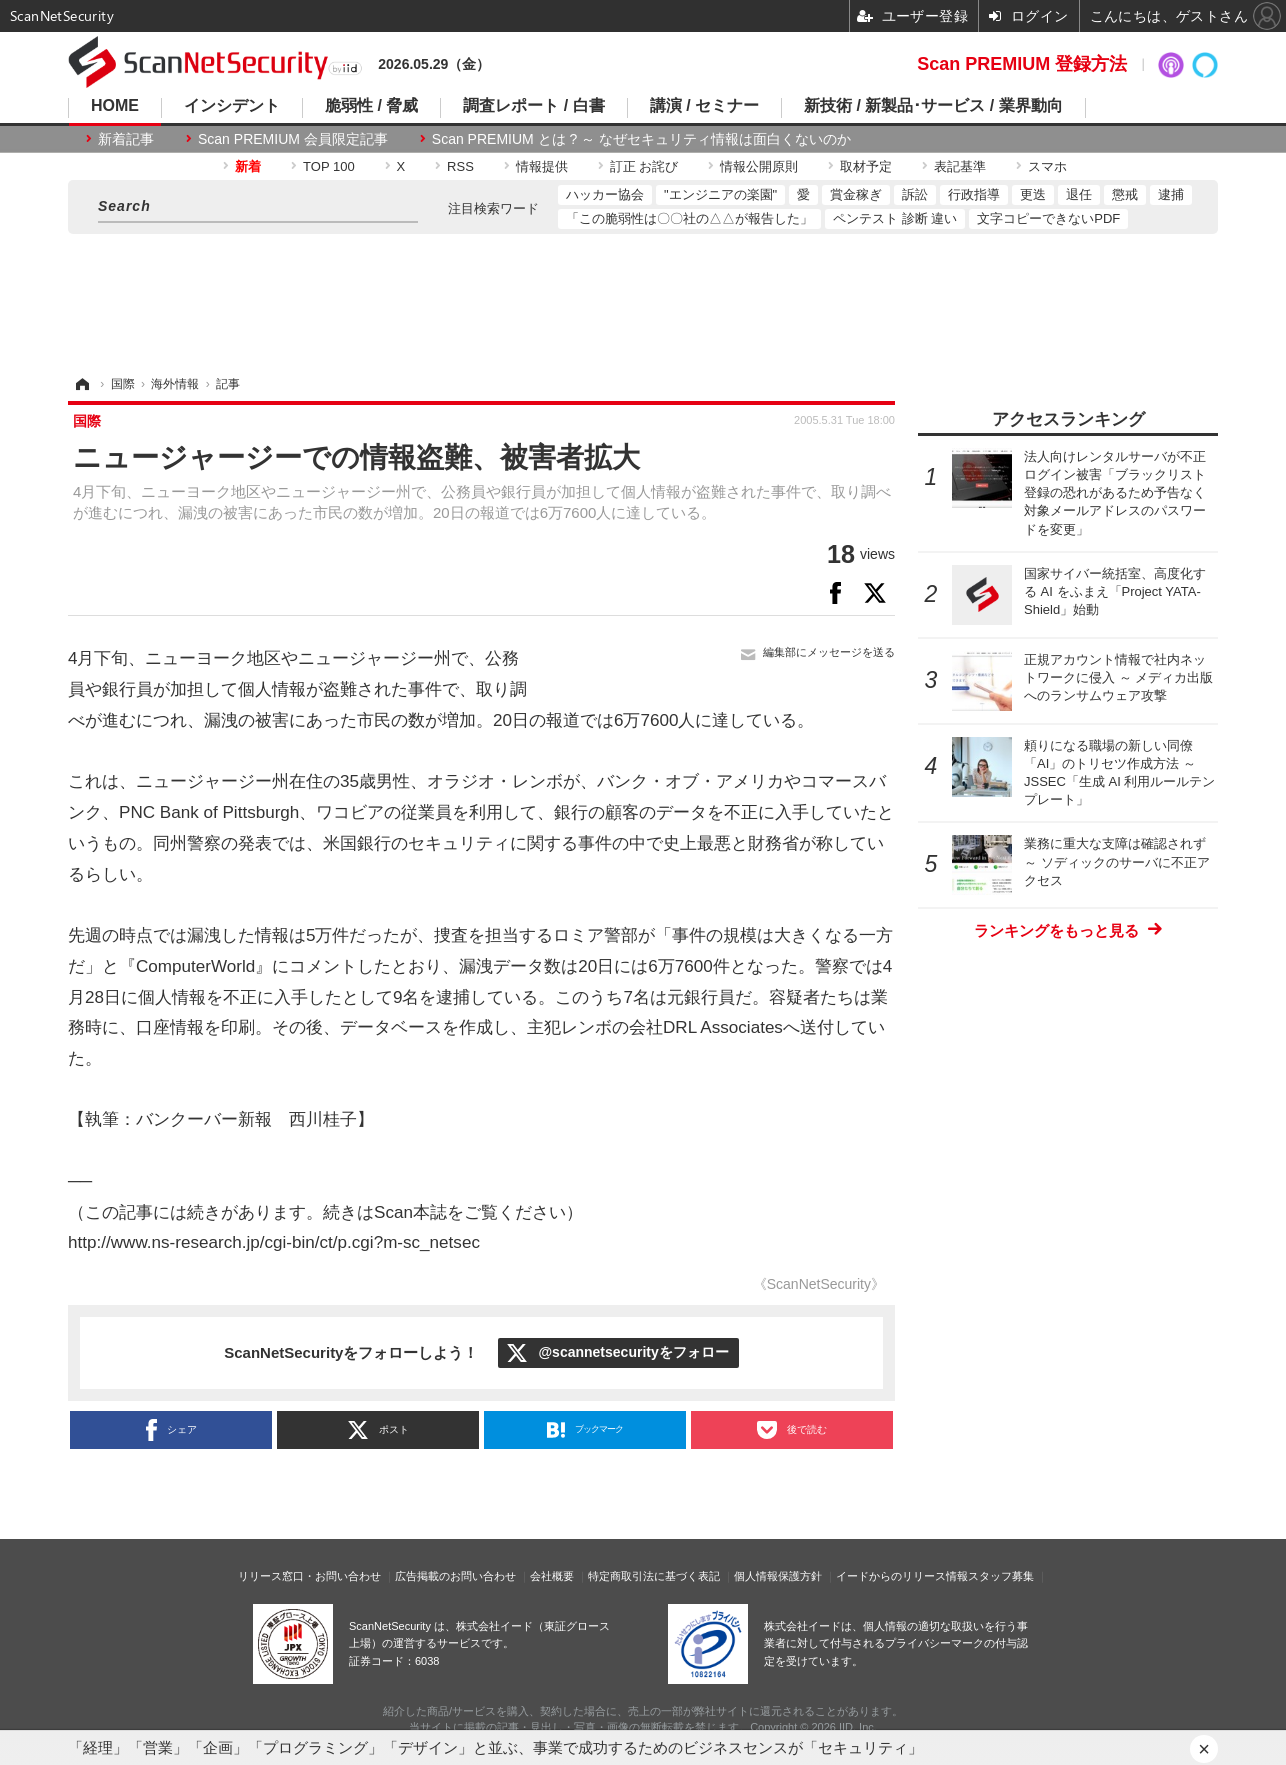  I want to click on 個人情報保護方針, so click(778, 1576).